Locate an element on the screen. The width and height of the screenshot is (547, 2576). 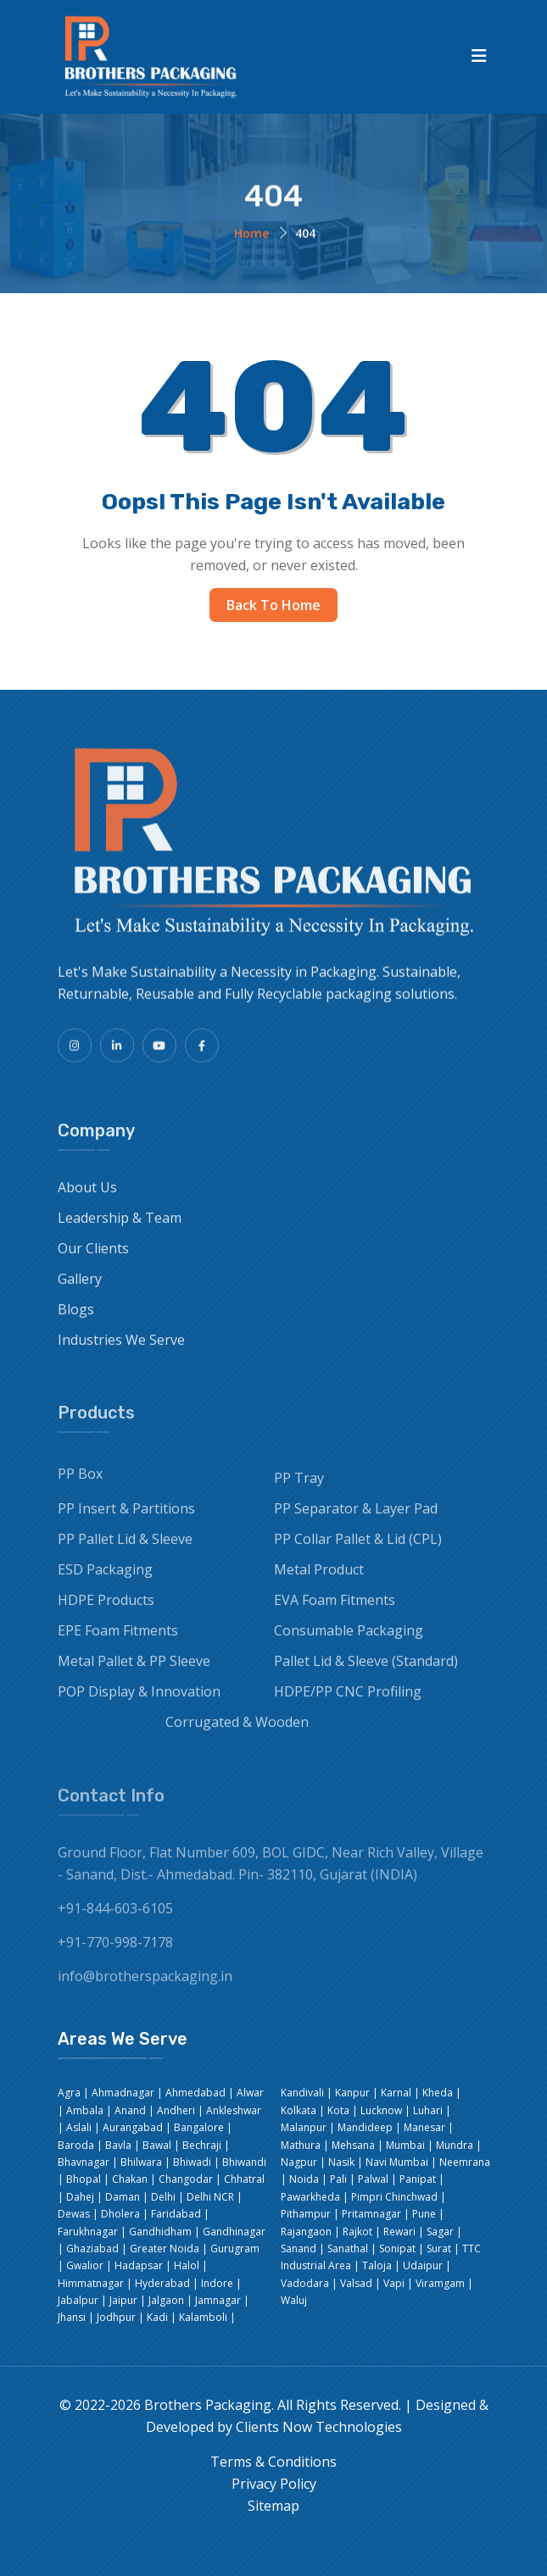
Delhi NCR is located at coordinates (210, 2197).